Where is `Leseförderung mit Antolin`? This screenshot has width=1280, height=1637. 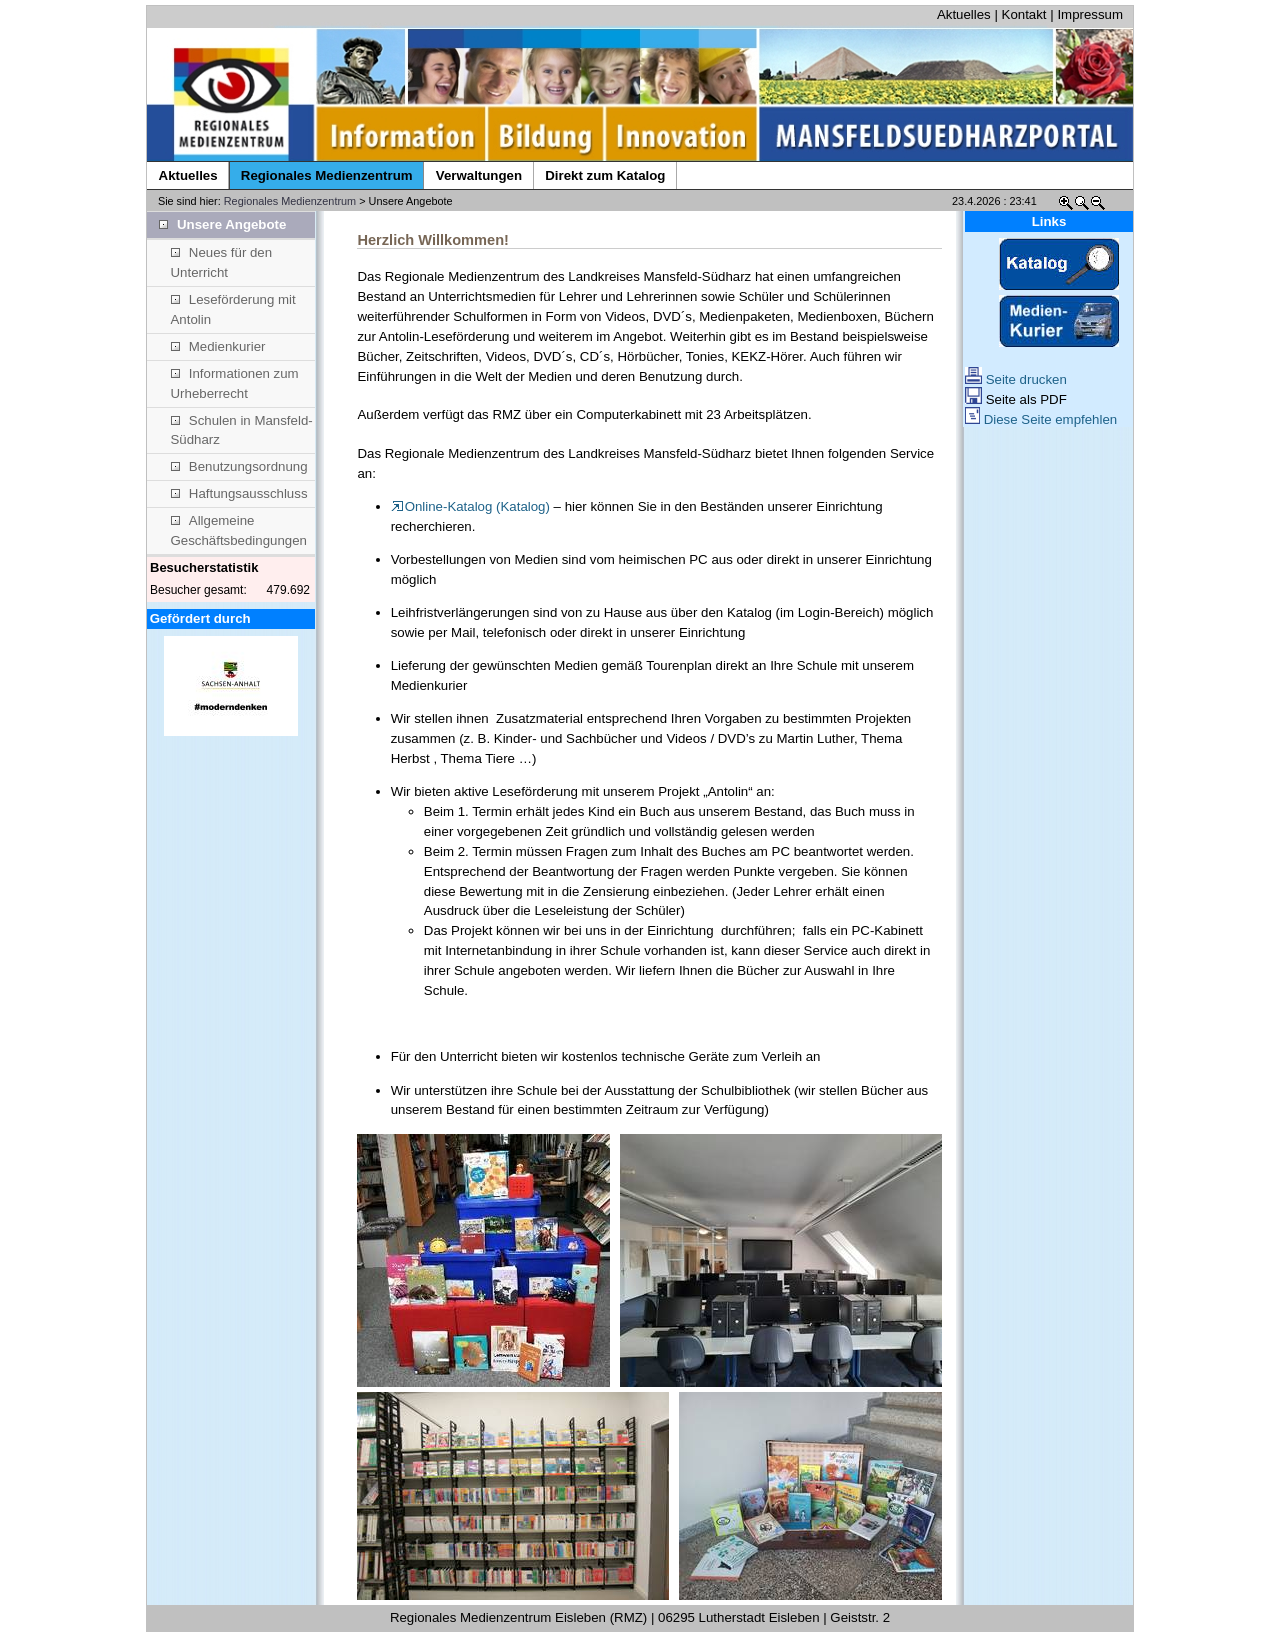 Leseförderung mit Antolin is located at coordinates (233, 309).